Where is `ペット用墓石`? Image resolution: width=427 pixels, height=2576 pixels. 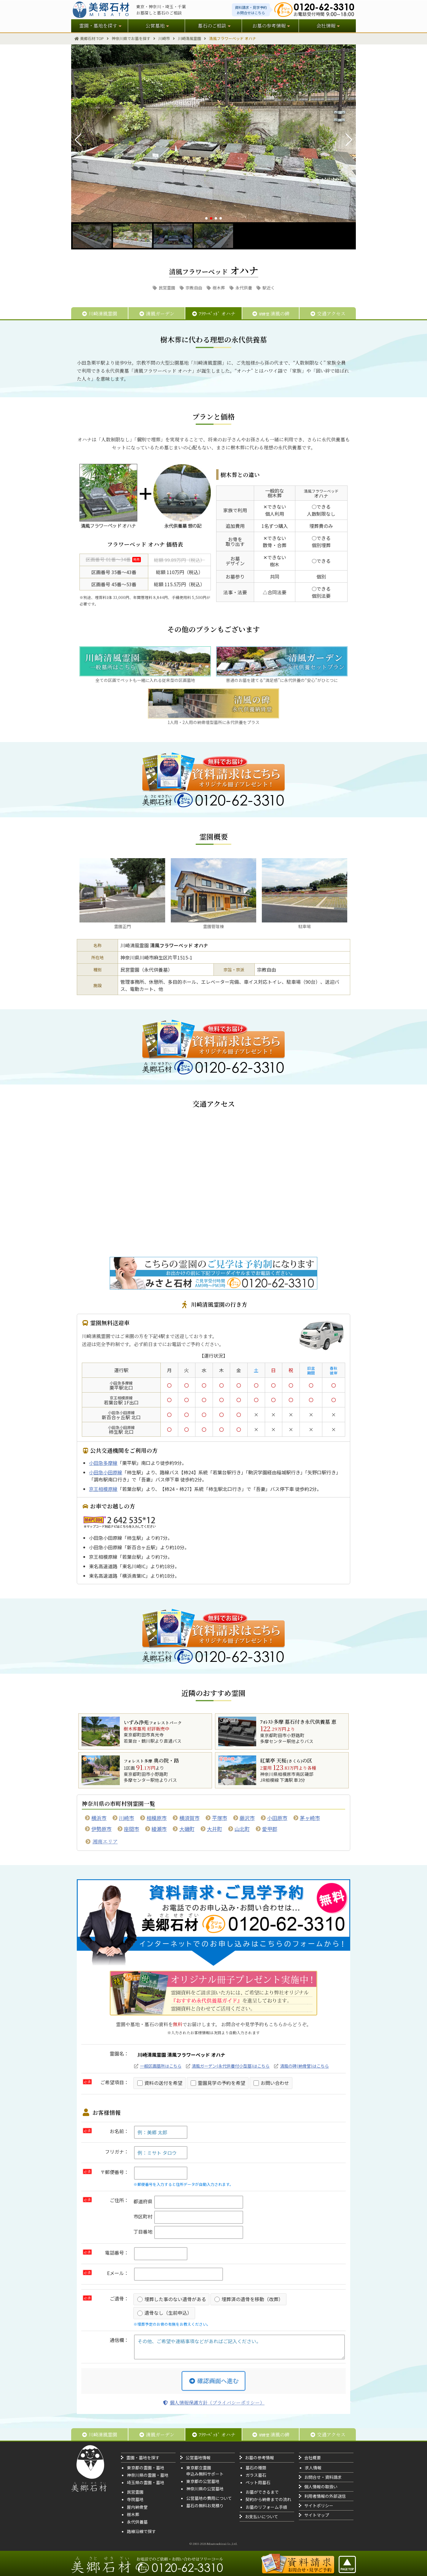
ペット用墓石 is located at coordinates (258, 2482).